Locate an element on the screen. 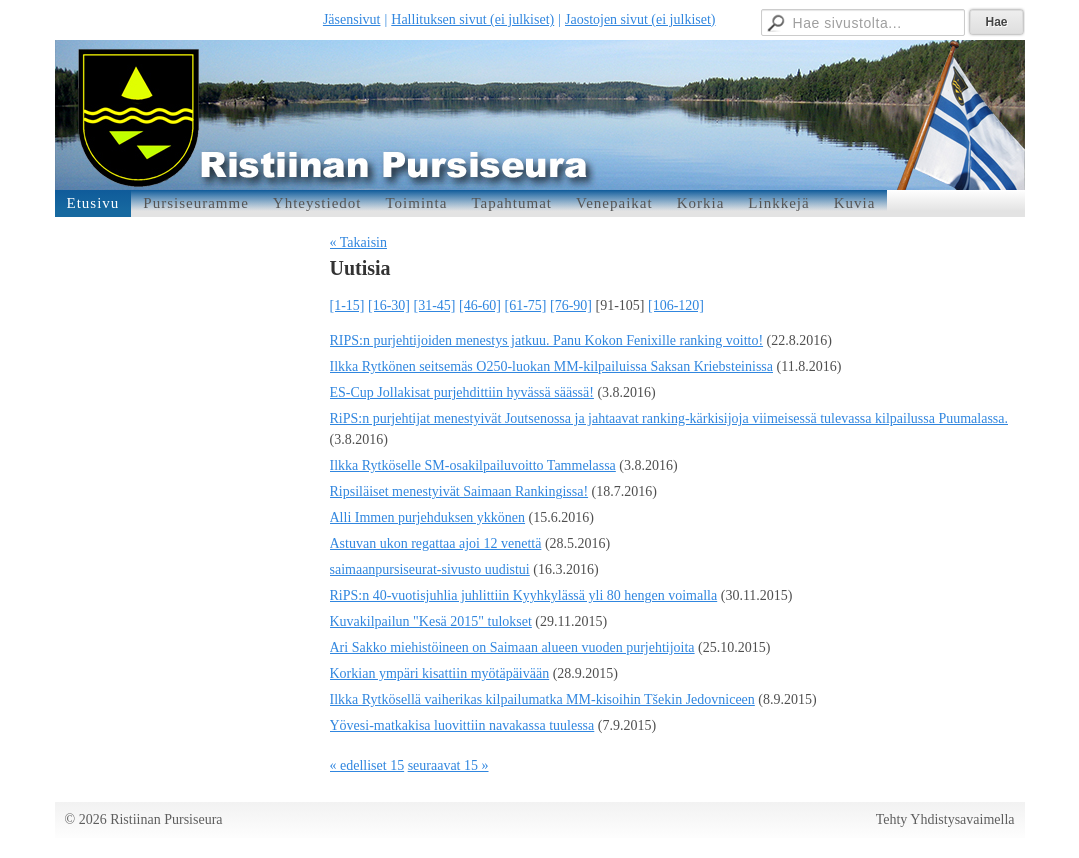  « Takaisin is located at coordinates (358, 242).